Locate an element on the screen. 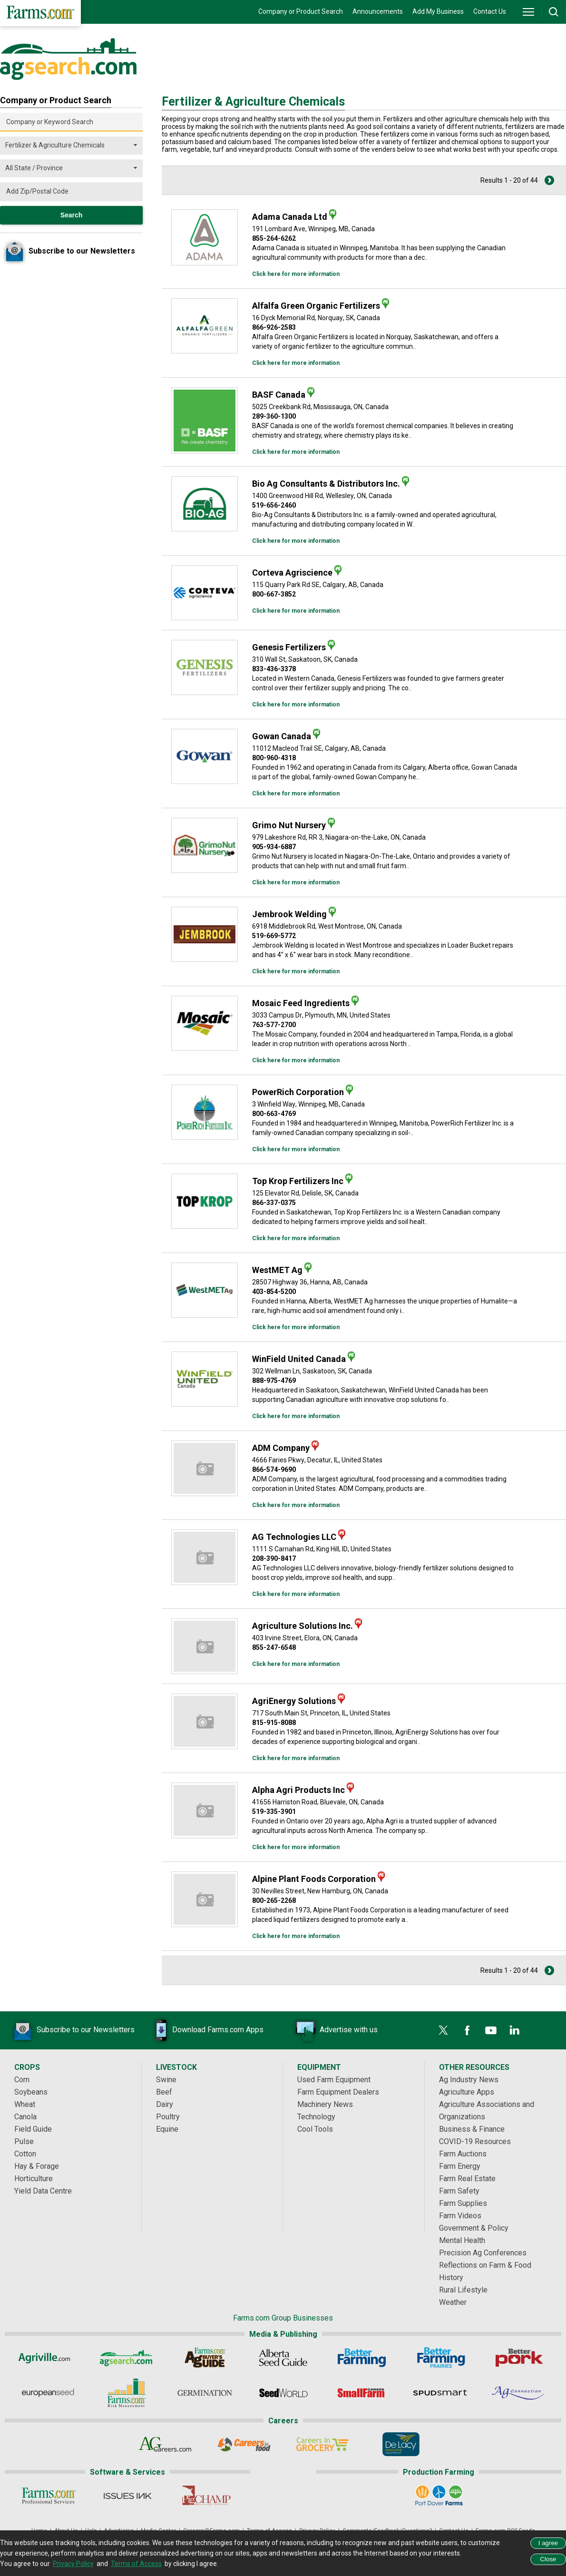 The image size is (566, 2576). Click here for more information is located at coordinates (296, 274).